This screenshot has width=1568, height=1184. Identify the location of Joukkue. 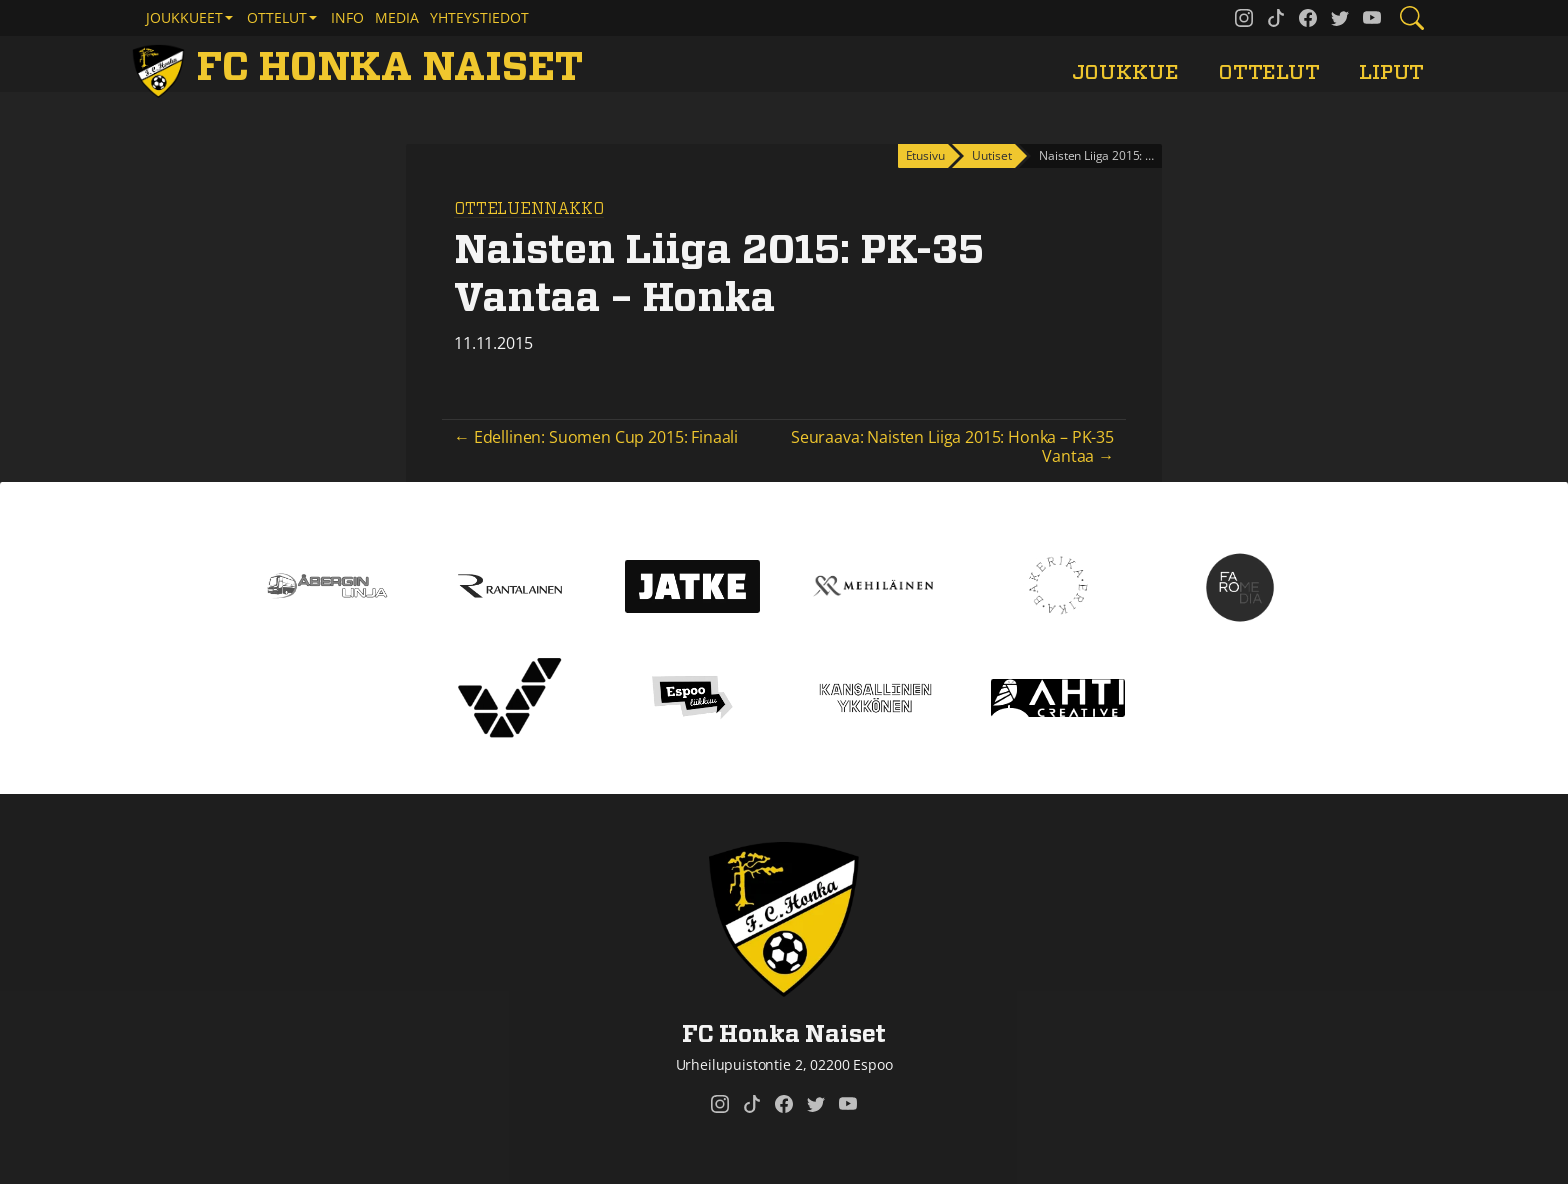
(1125, 72).